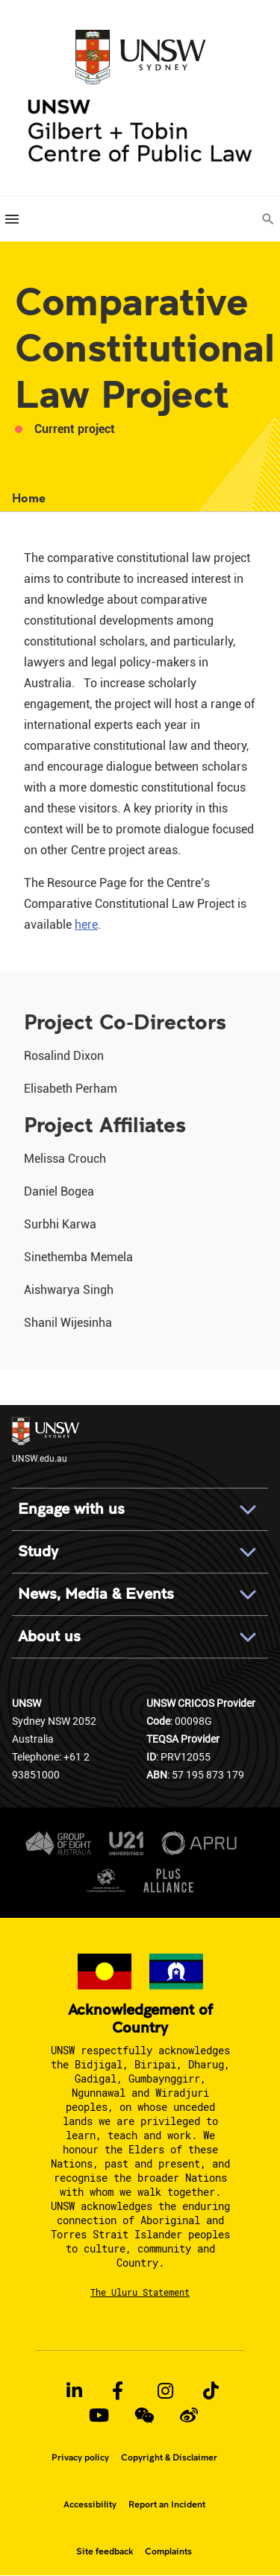 The height and width of the screenshot is (2576, 280). I want to click on The Uluru Statement, so click(140, 2292).